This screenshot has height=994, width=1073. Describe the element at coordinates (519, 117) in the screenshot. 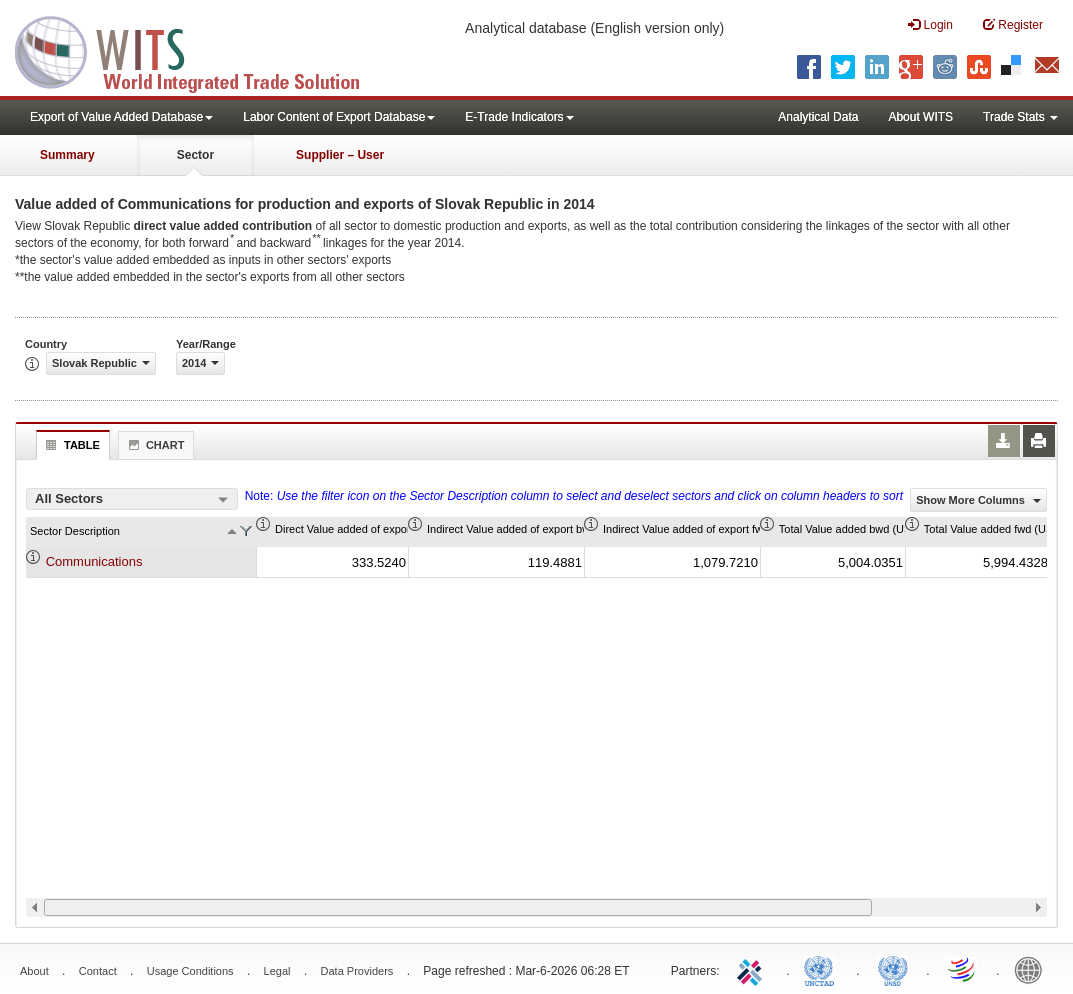

I see `E-Trade Indicators` at that location.